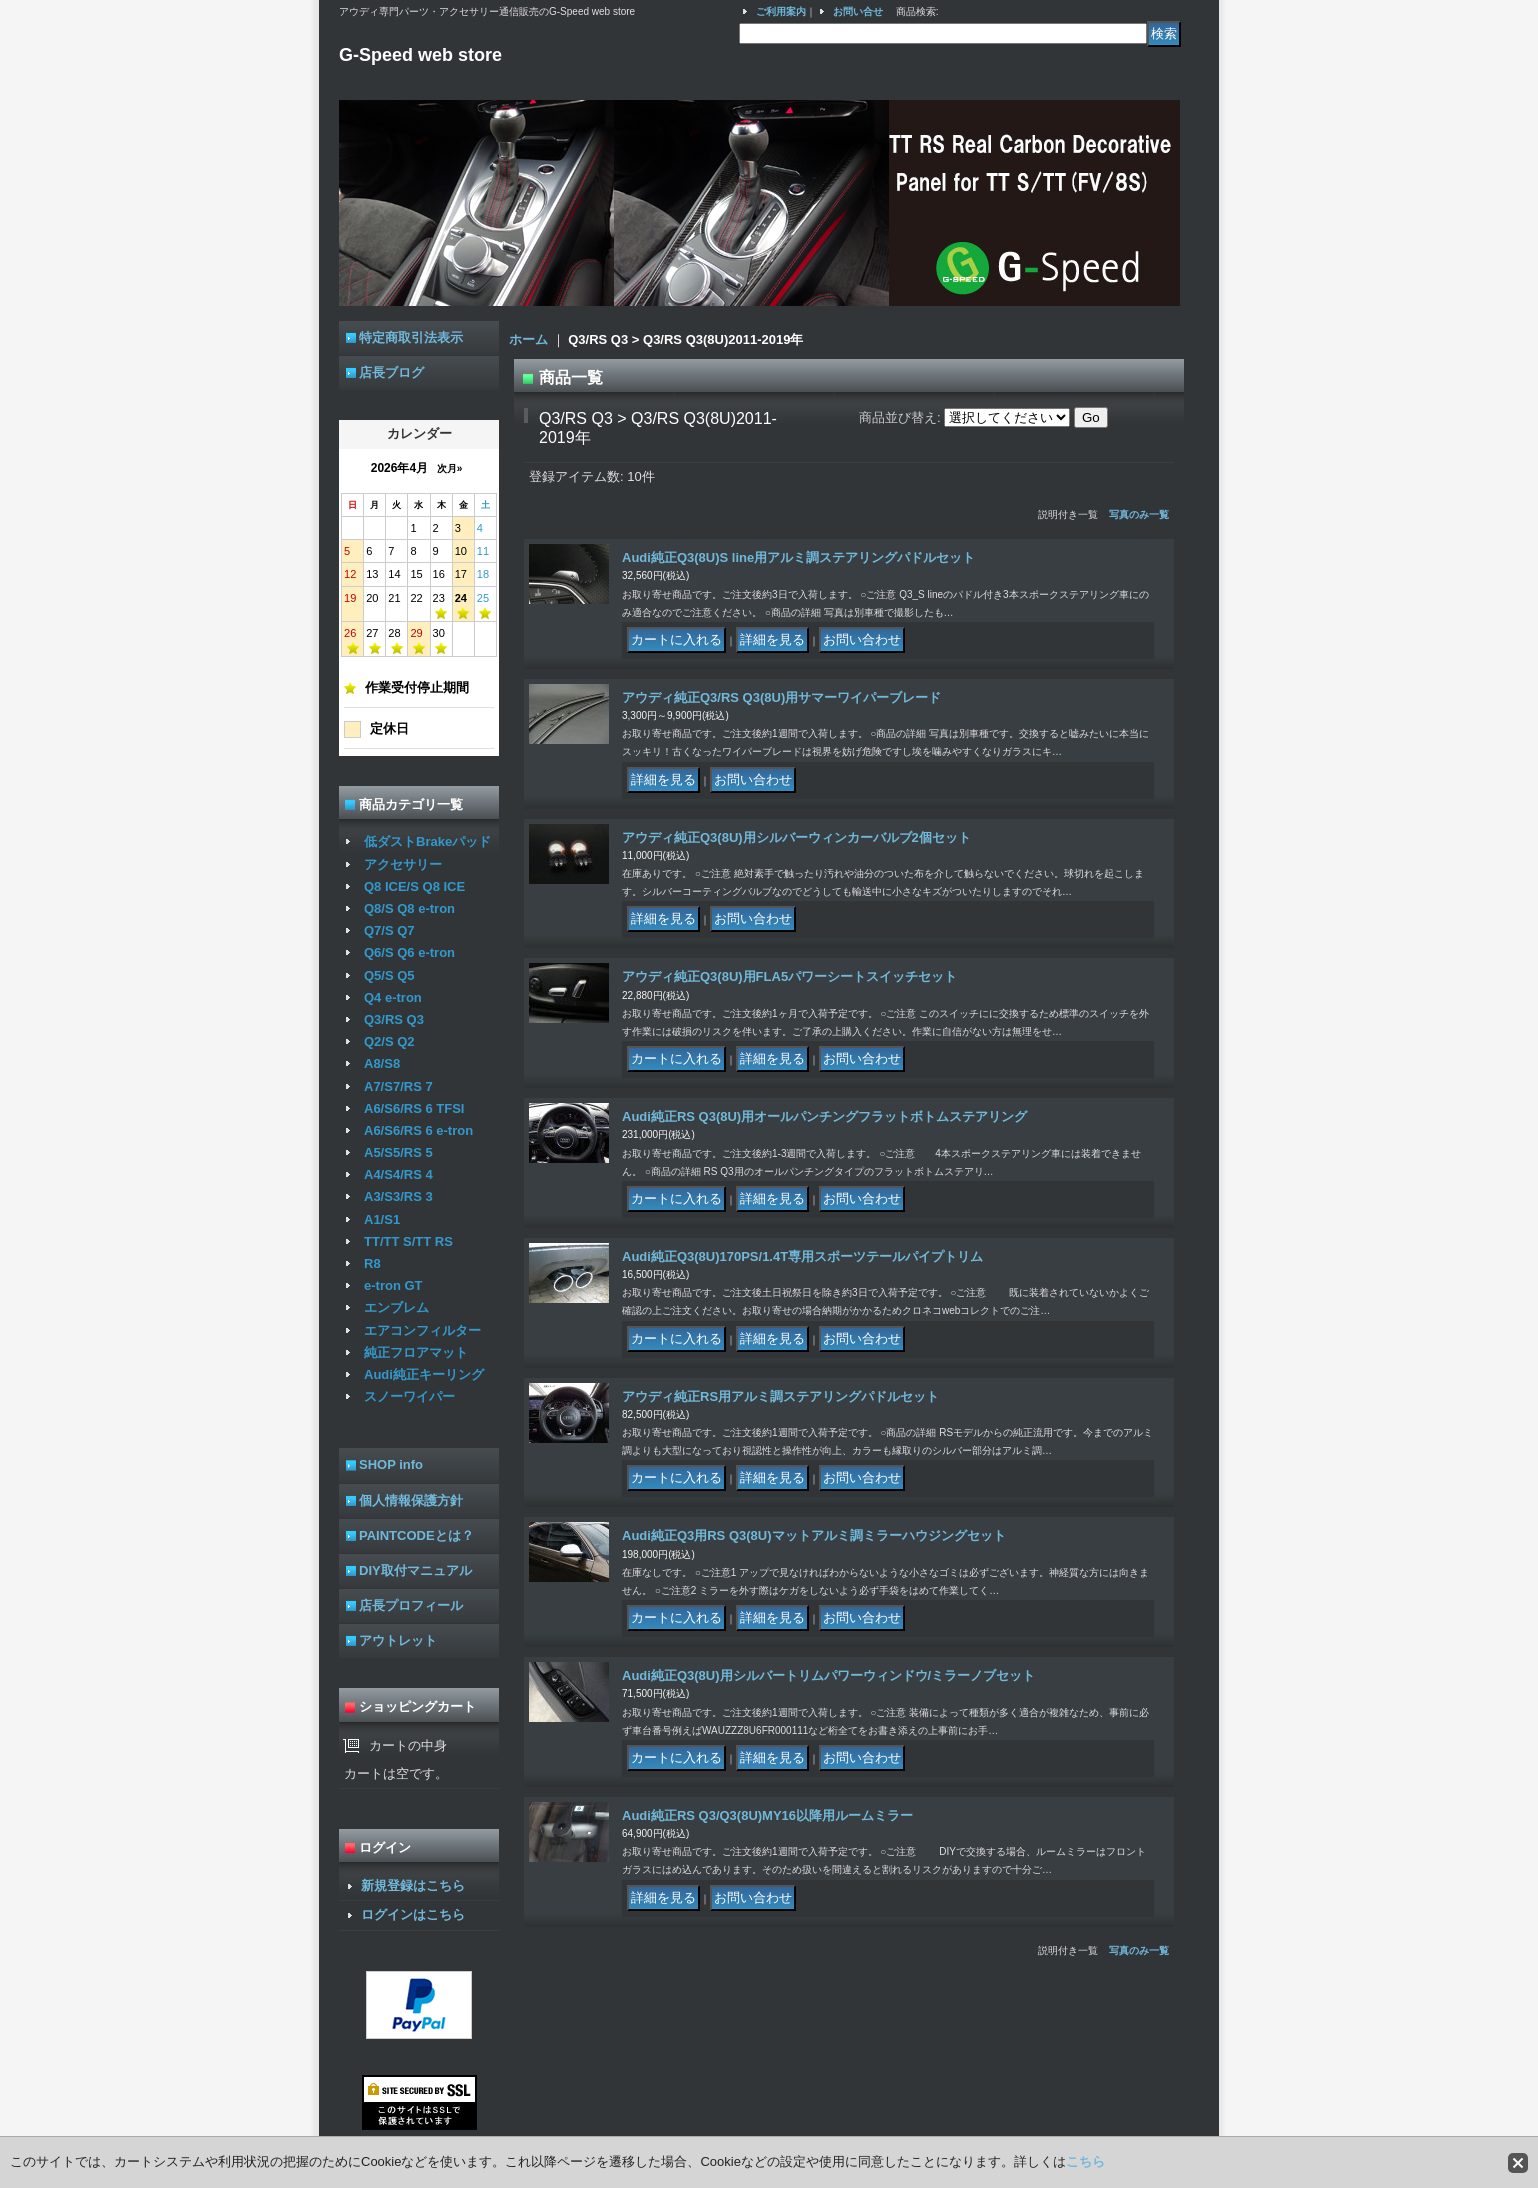  What do you see at coordinates (389, 1041) in the screenshot?
I see `Q2/S Q2` at bounding box center [389, 1041].